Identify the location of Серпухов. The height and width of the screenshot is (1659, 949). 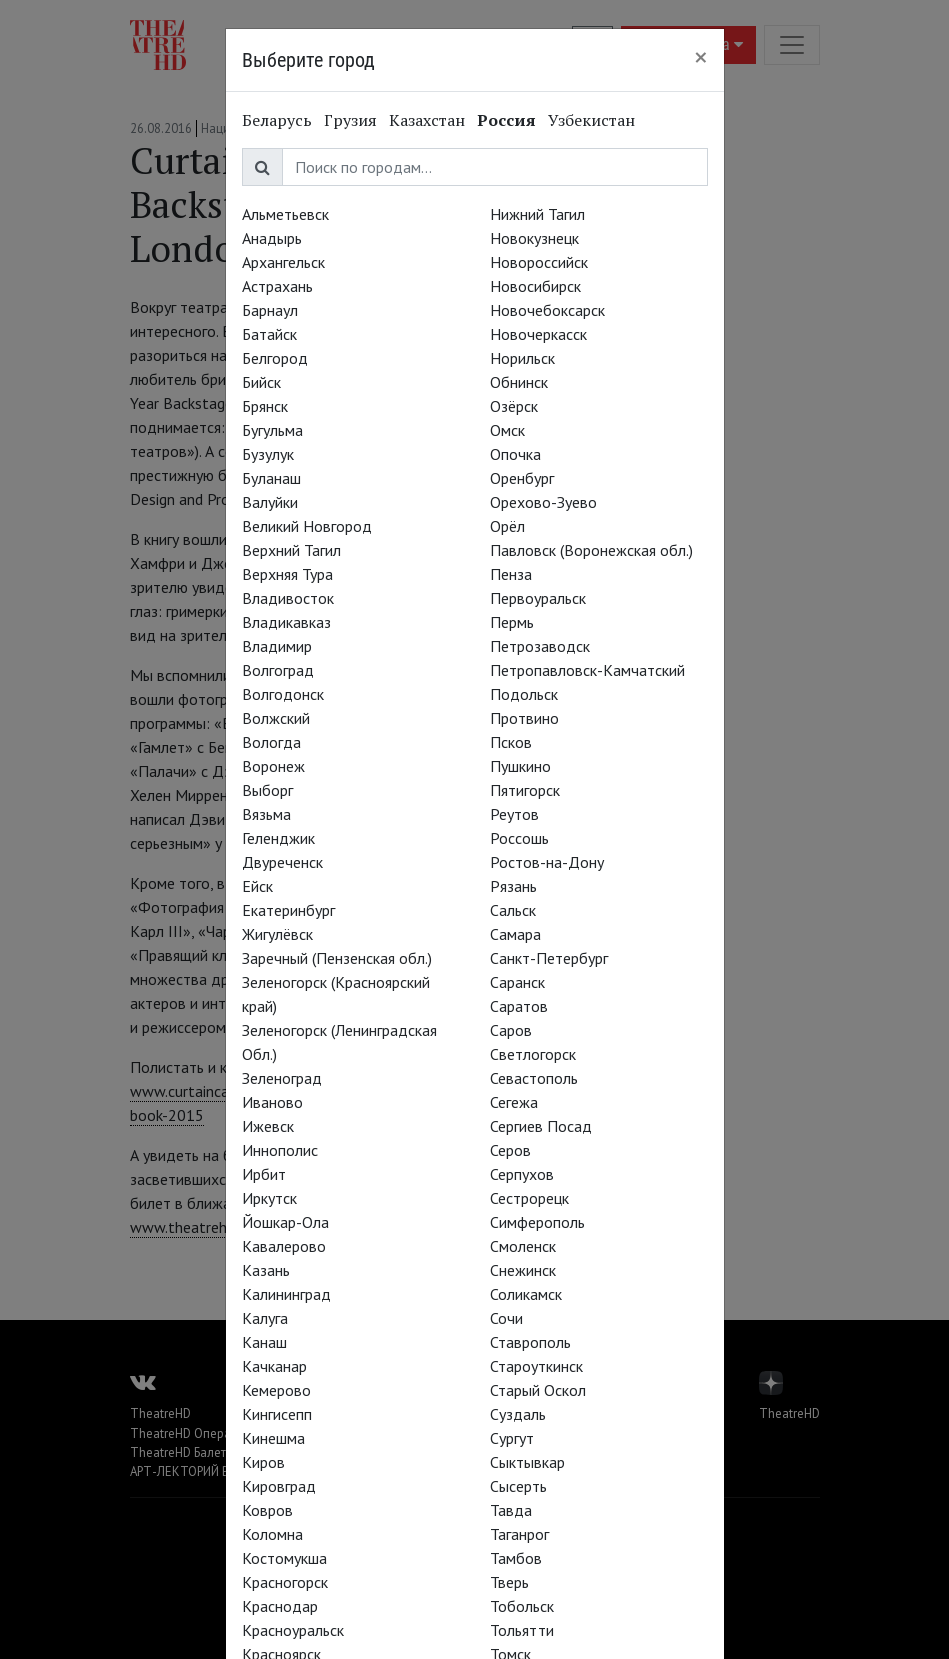
(522, 1174).